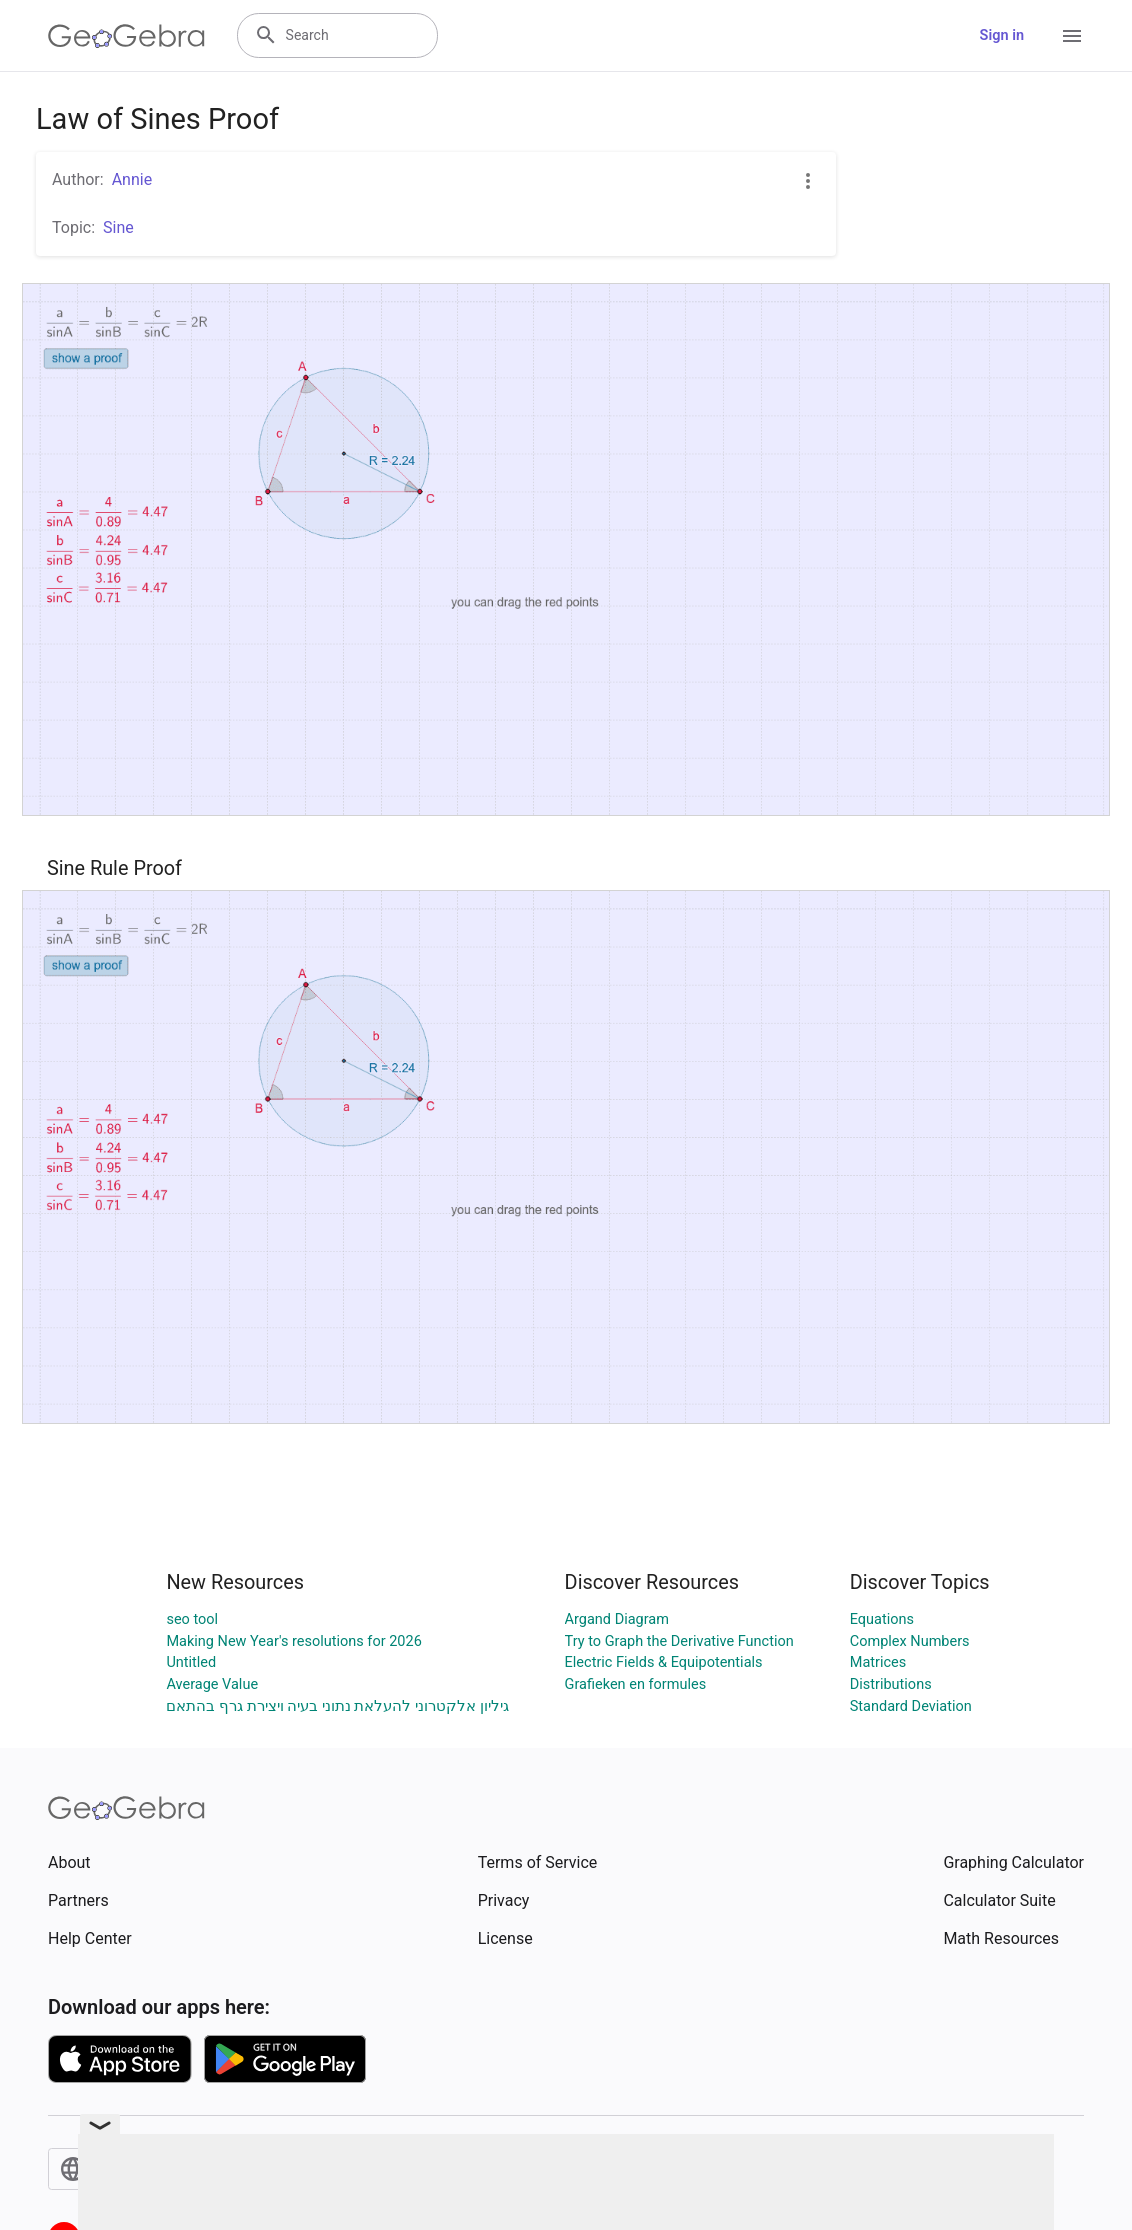 Image resolution: width=1132 pixels, height=2230 pixels. What do you see at coordinates (1072, 36) in the screenshot?
I see `[Open Menu]` at bounding box center [1072, 36].